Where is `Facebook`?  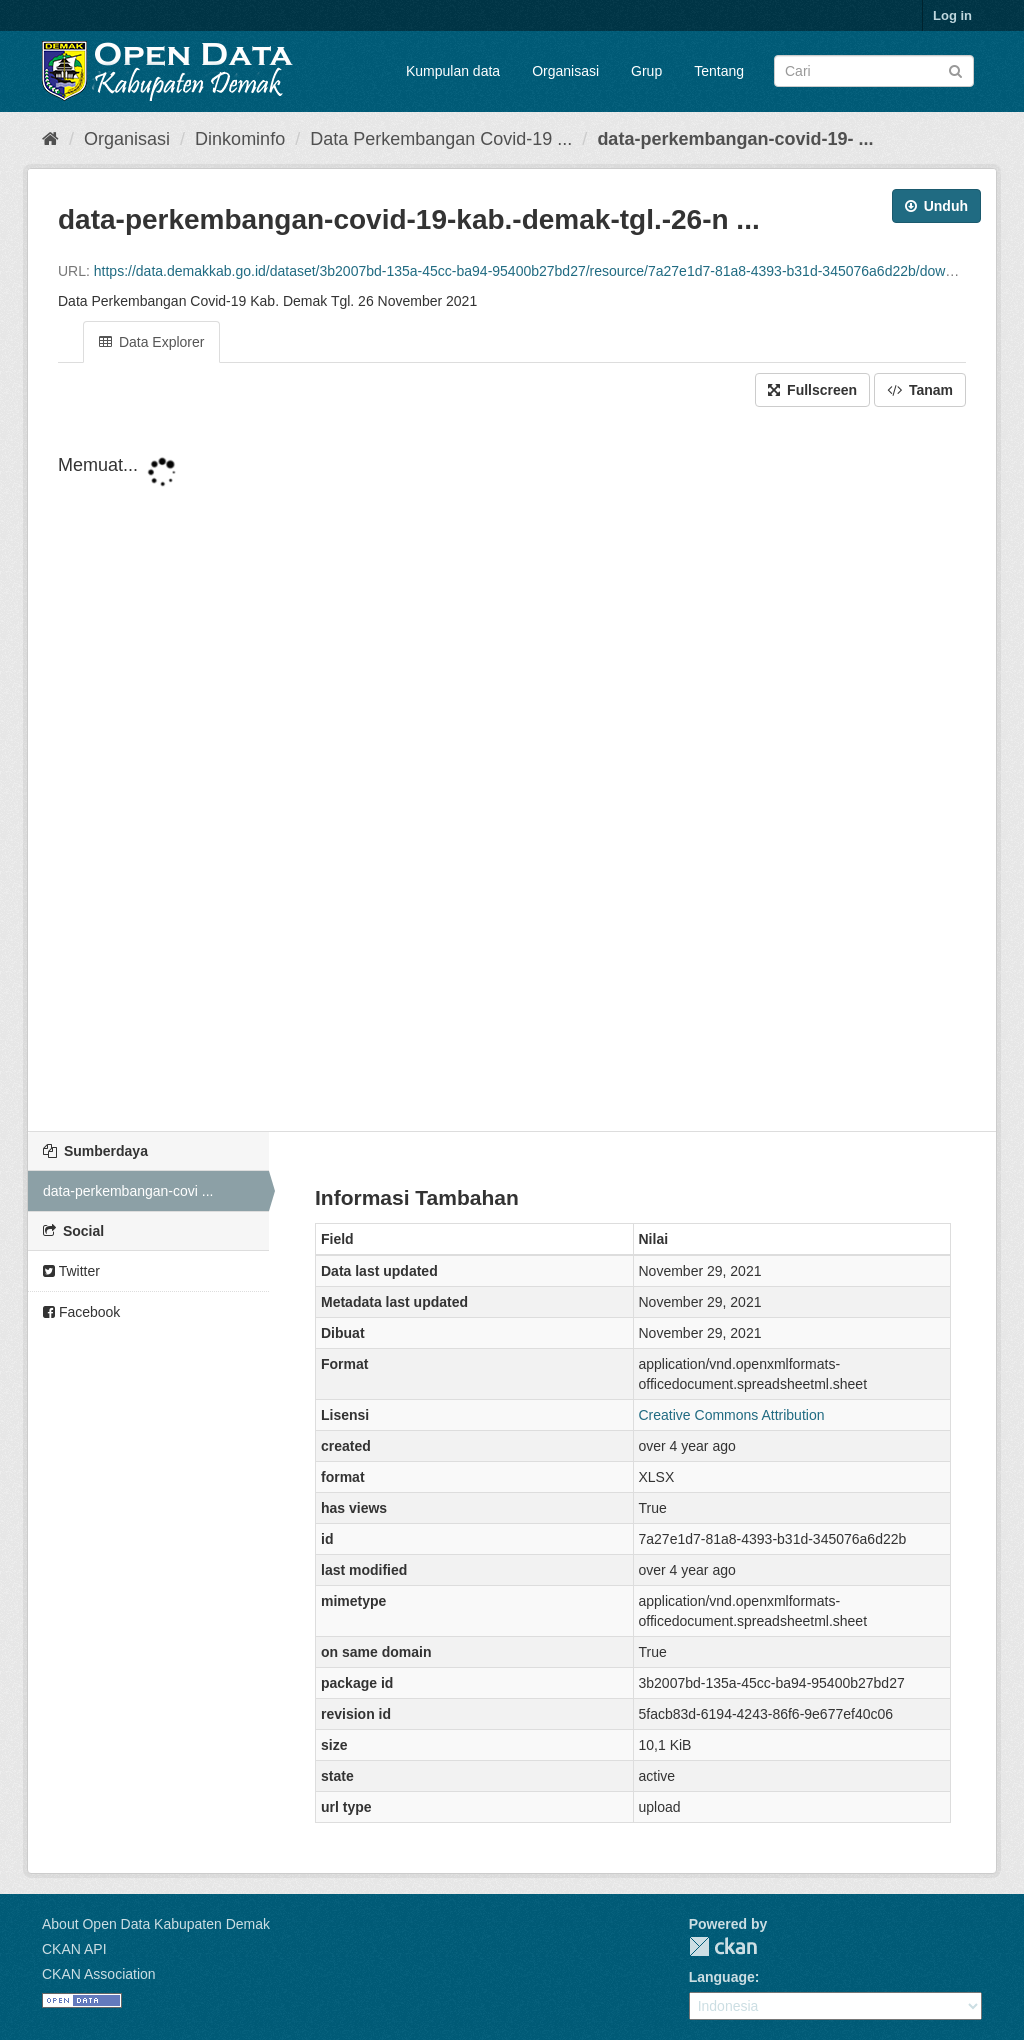 Facebook is located at coordinates (81, 1312).